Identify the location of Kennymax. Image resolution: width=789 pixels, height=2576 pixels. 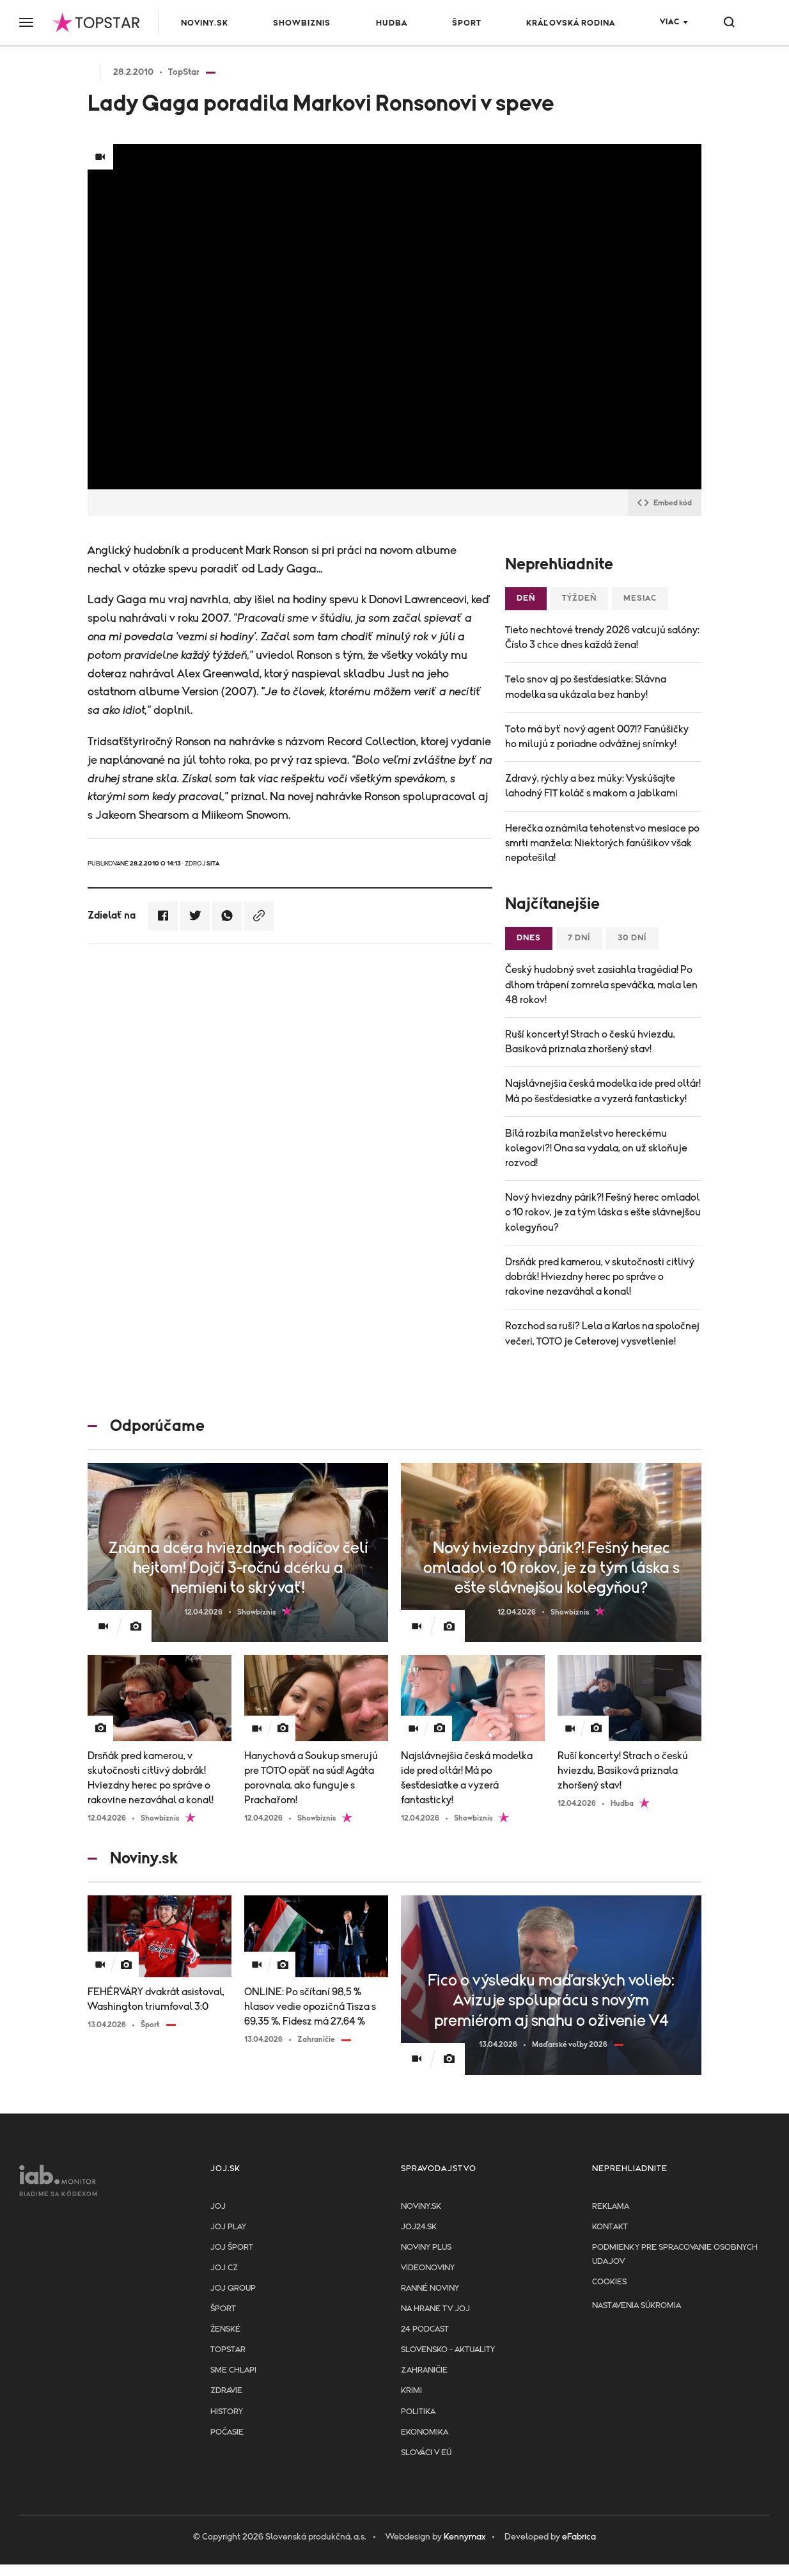
(464, 2537).